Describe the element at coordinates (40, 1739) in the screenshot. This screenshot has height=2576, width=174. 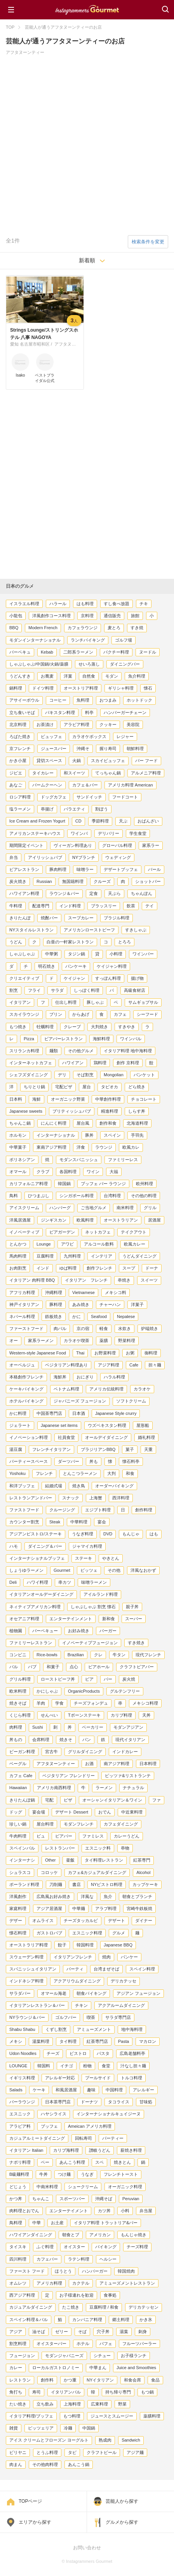
I see `会席料理` at that location.